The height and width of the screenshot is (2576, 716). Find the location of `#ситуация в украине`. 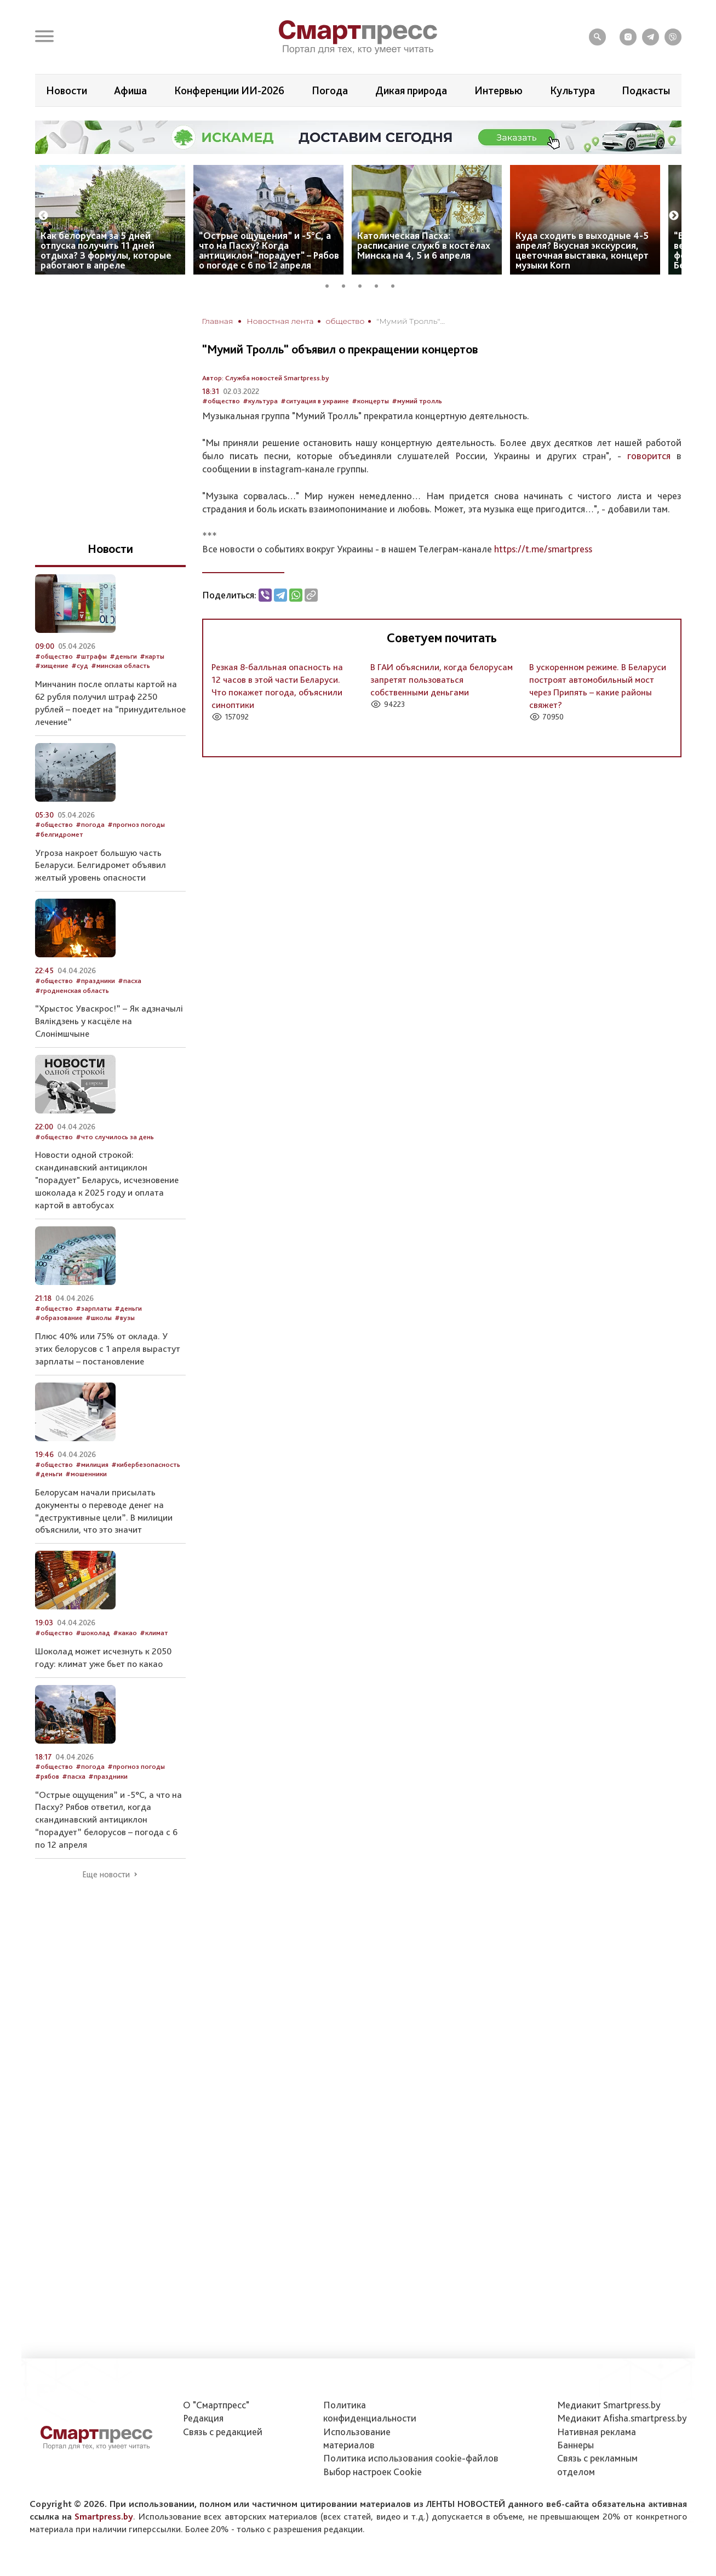

#ситуация в украине is located at coordinates (314, 401).